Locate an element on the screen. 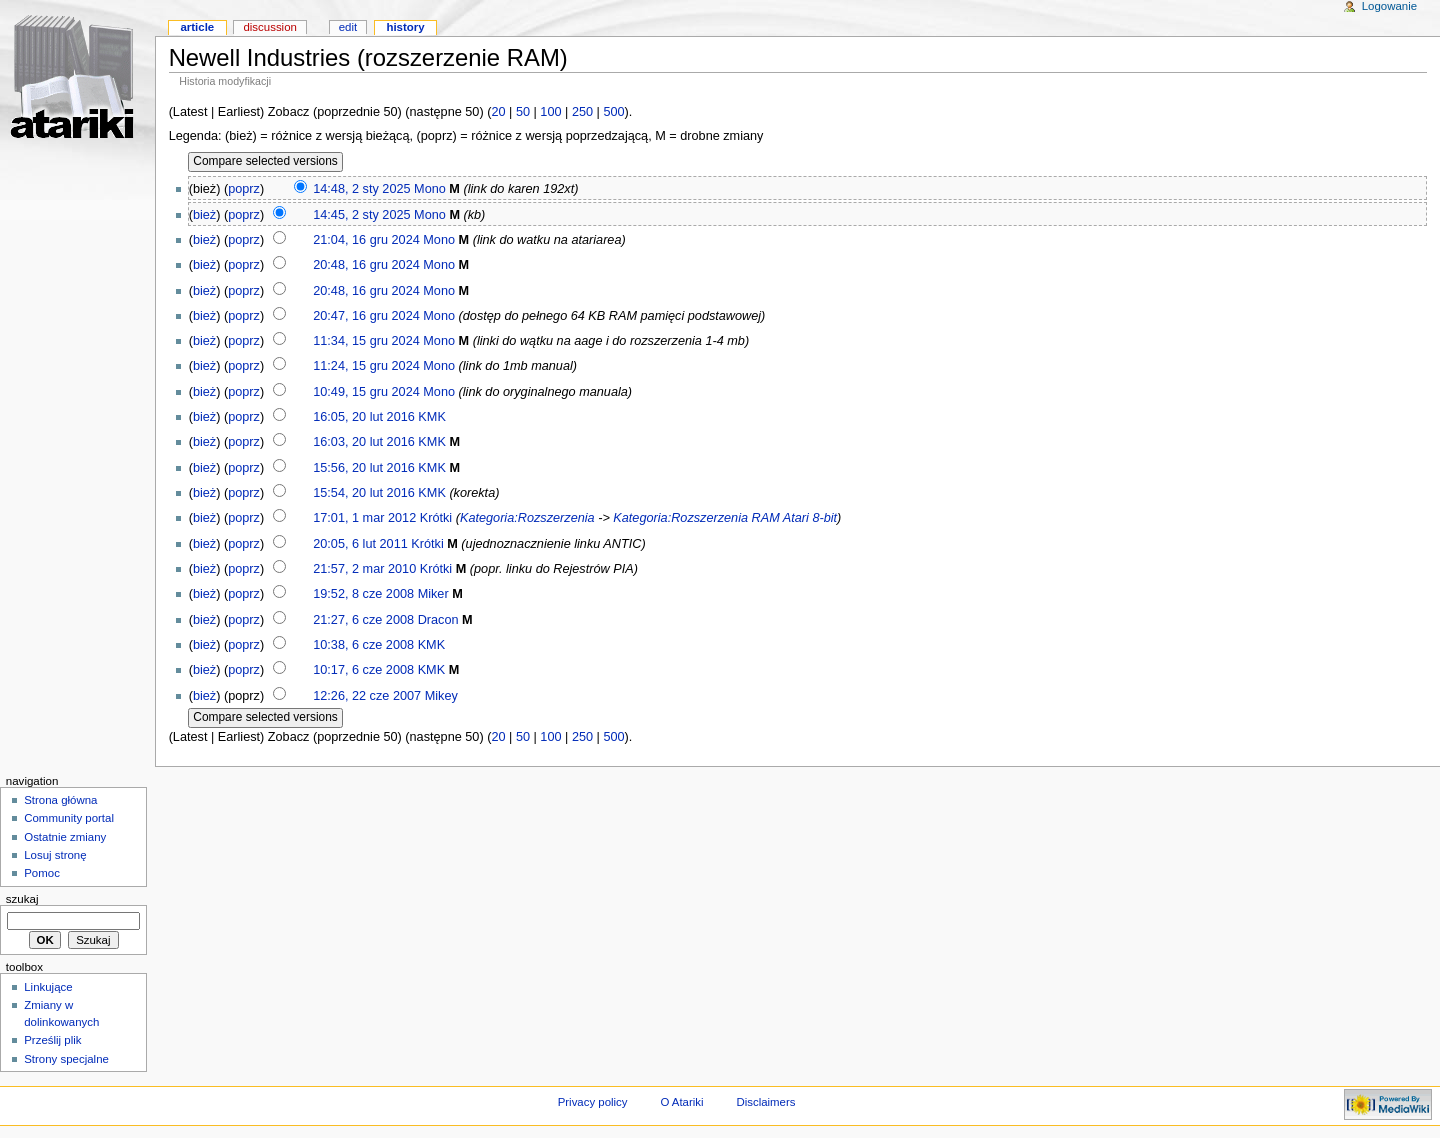 Image resolution: width=1440 pixels, height=1138 pixels. 20 is located at coordinates (498, 112).